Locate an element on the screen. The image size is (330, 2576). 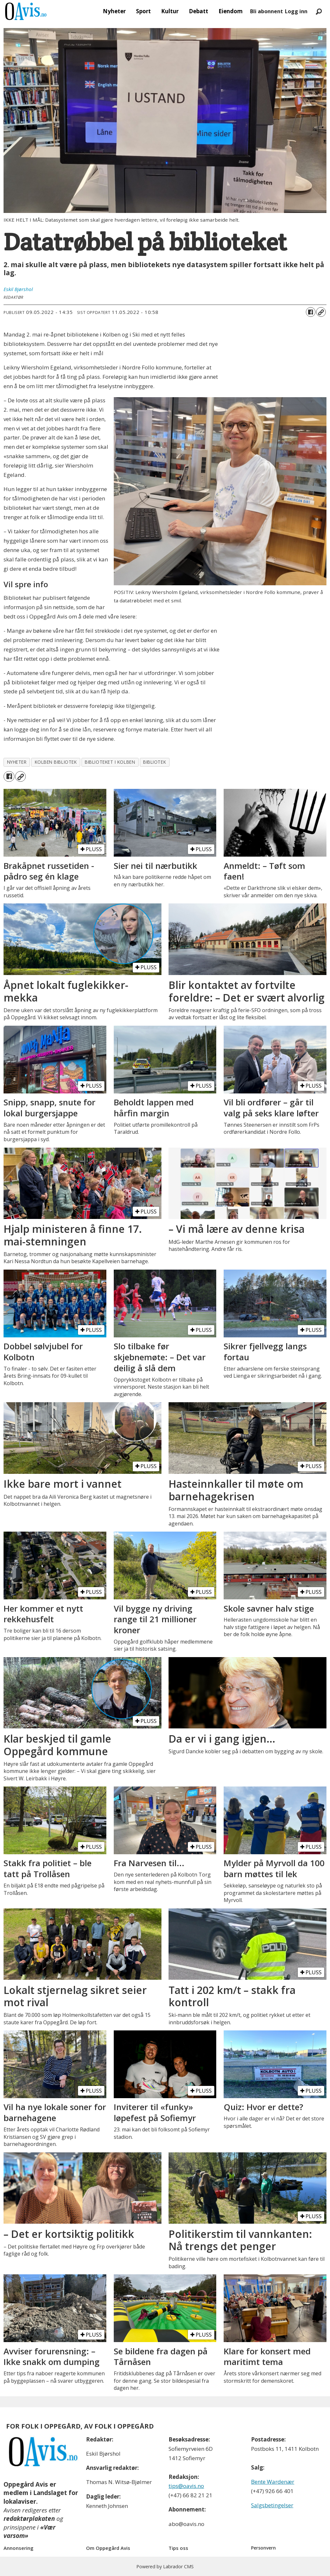
Nyheter is located at coordinates (114, 11).